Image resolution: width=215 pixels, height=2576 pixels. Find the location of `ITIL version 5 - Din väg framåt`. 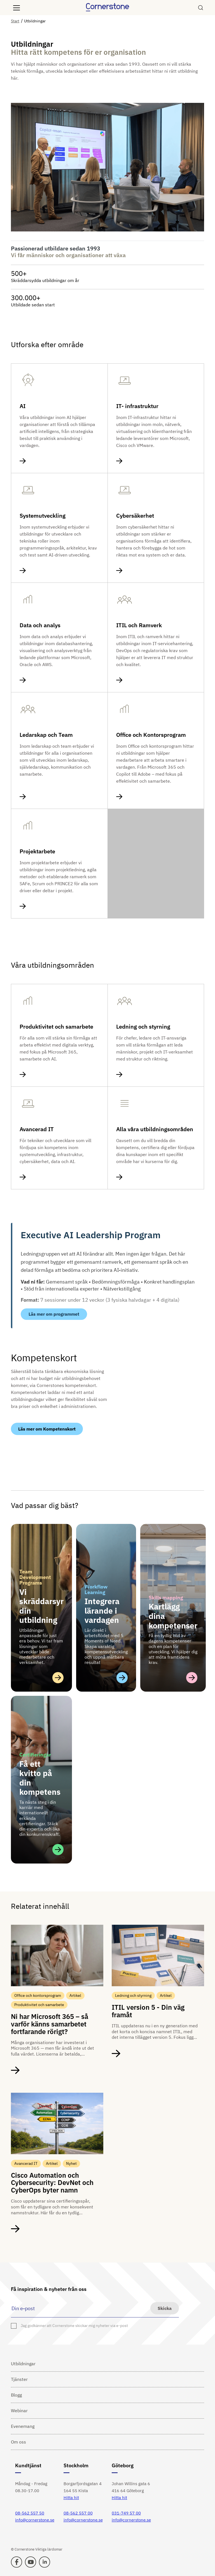

ITIL version 5 - Din väg framåt is located at coordinates (148, 2011).